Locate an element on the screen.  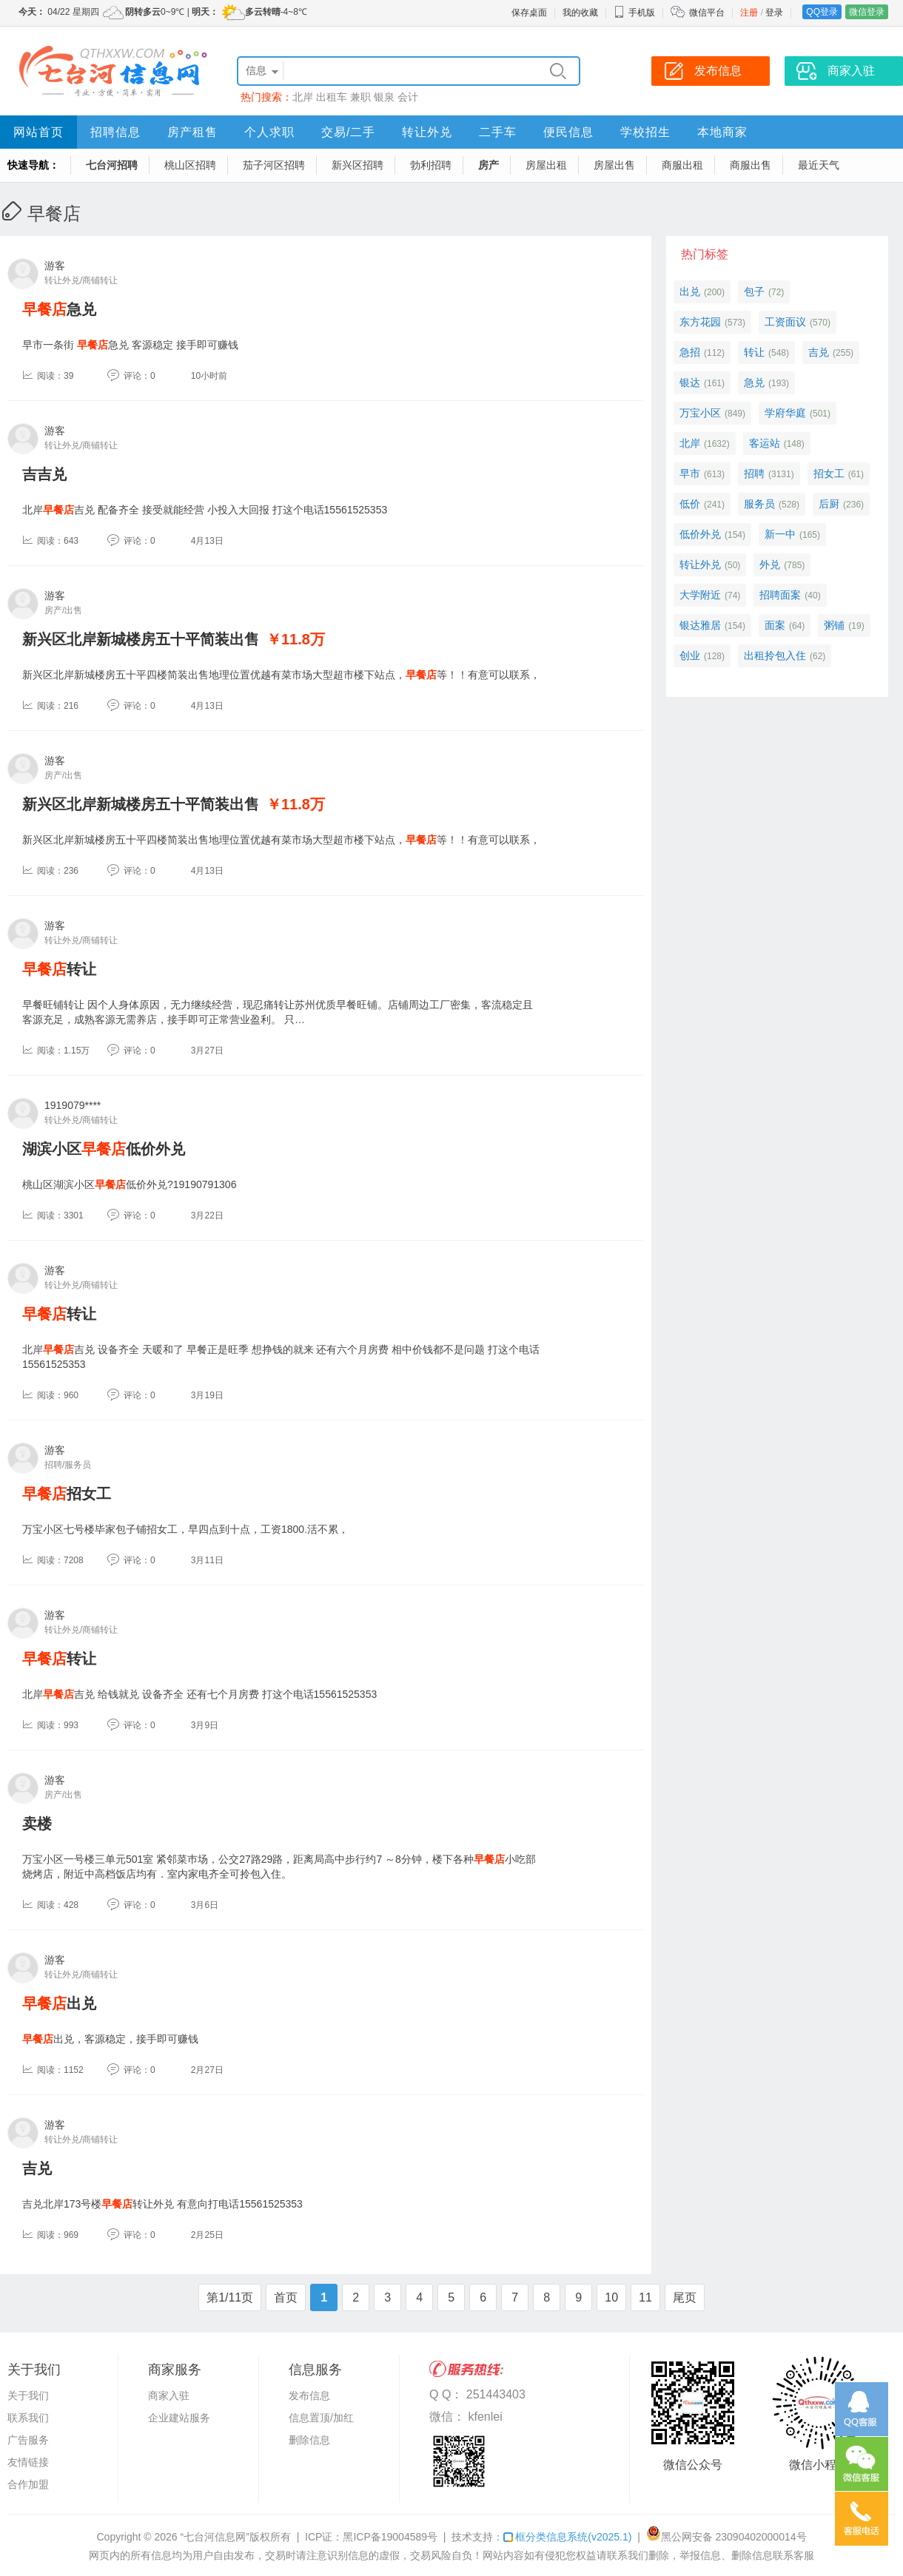
学府华庭 is located at coordinates (785, 413).